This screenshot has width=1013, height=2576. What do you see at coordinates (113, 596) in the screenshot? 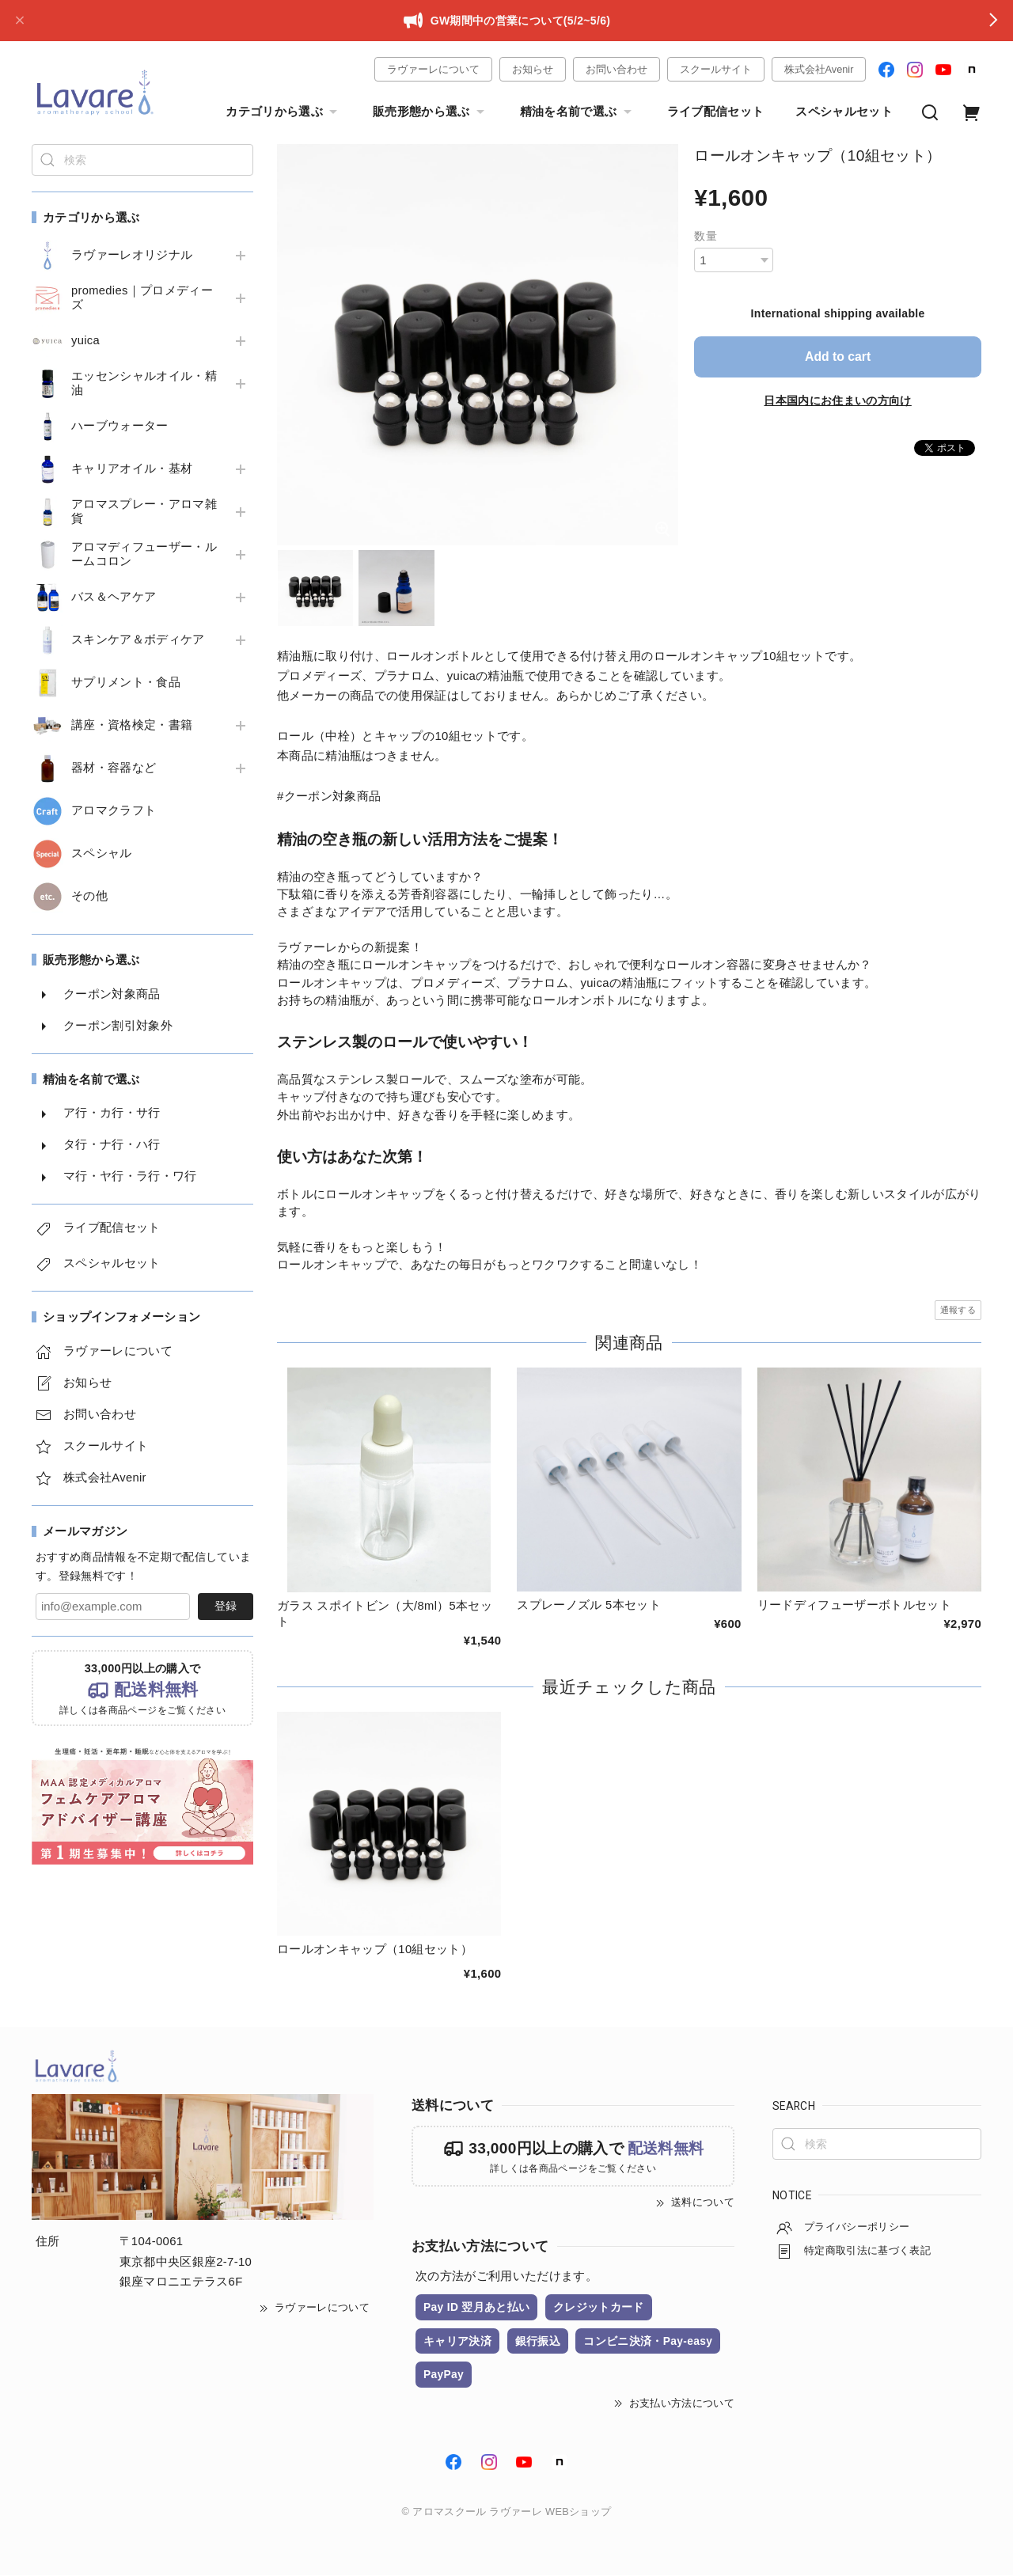
I see `バス＆ヘアケア` at bounding box center [113, 596].